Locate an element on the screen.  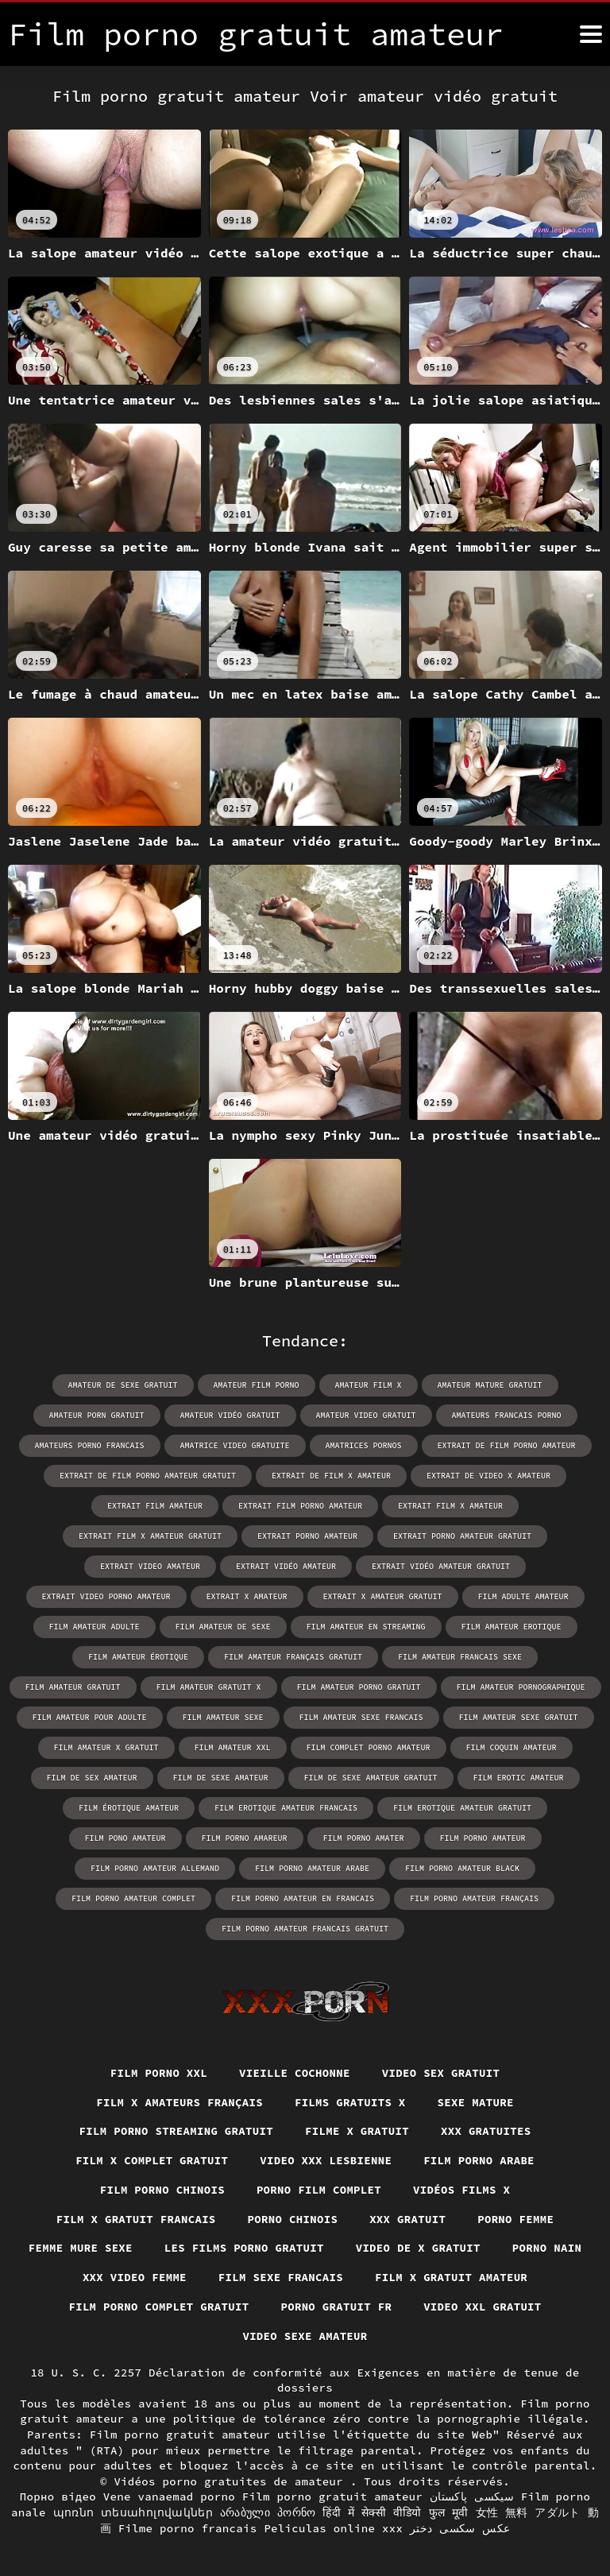
Vidéos films x is located at coordinates (462, 2190).